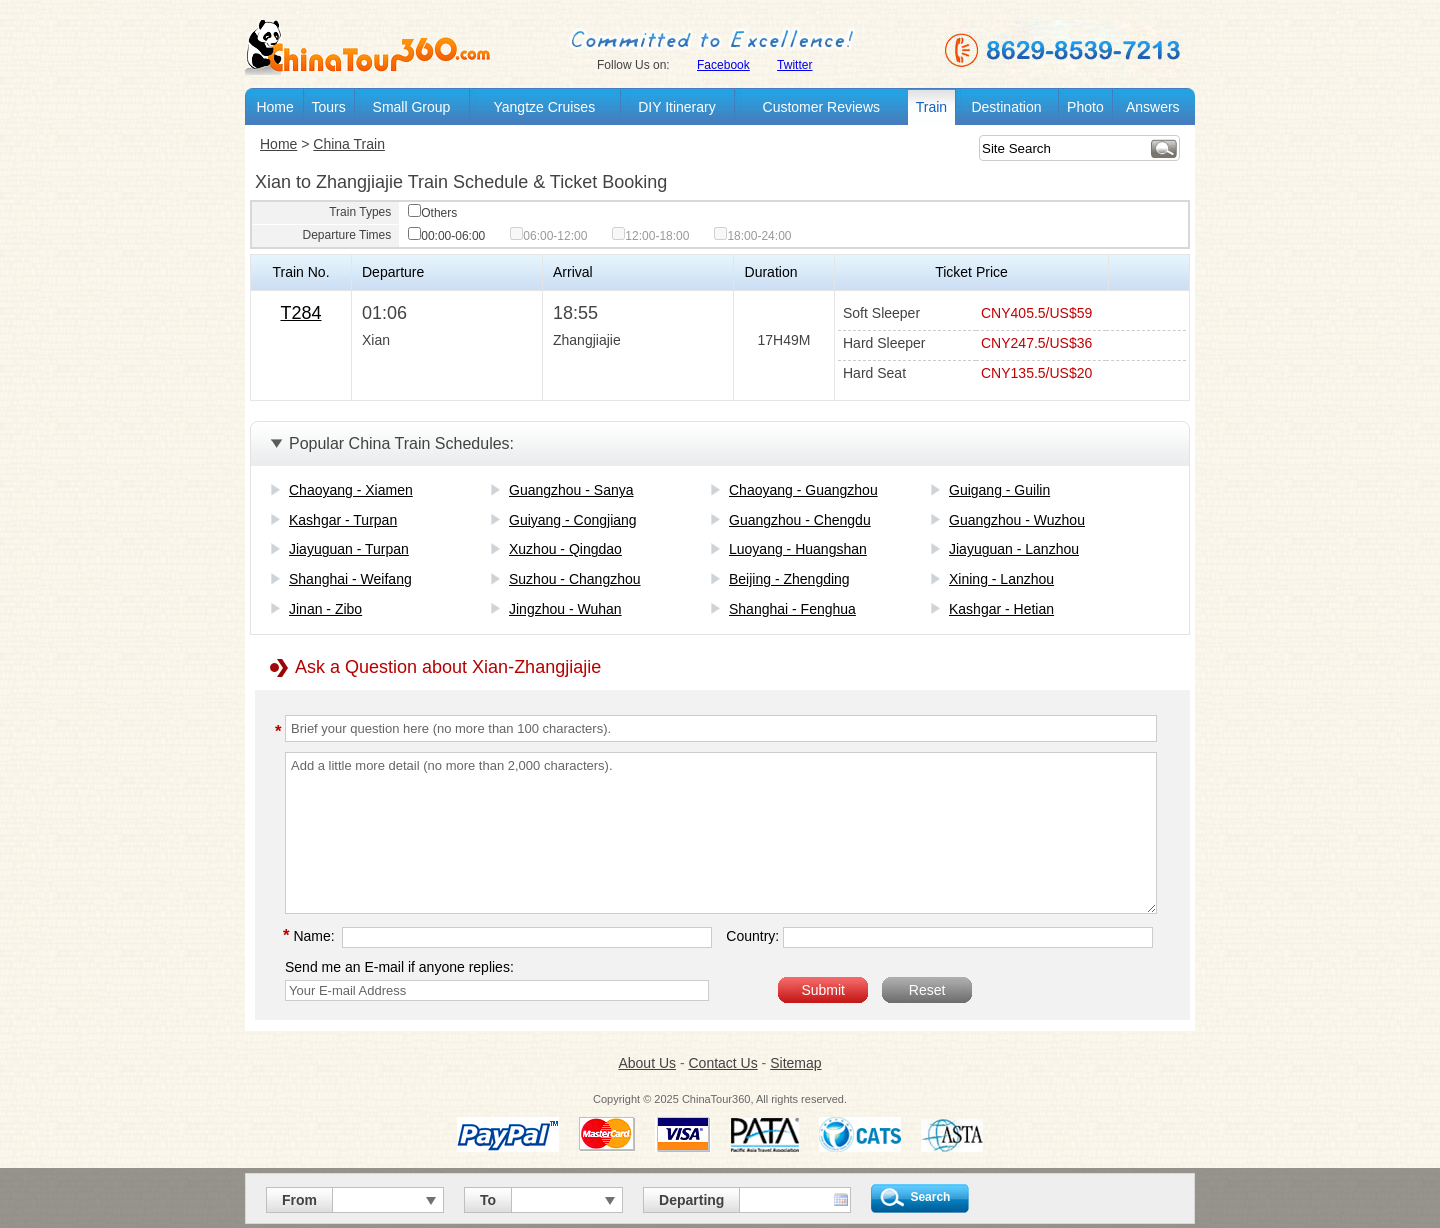  I want to click on Beijing - Zhengding, so click(789, 579).